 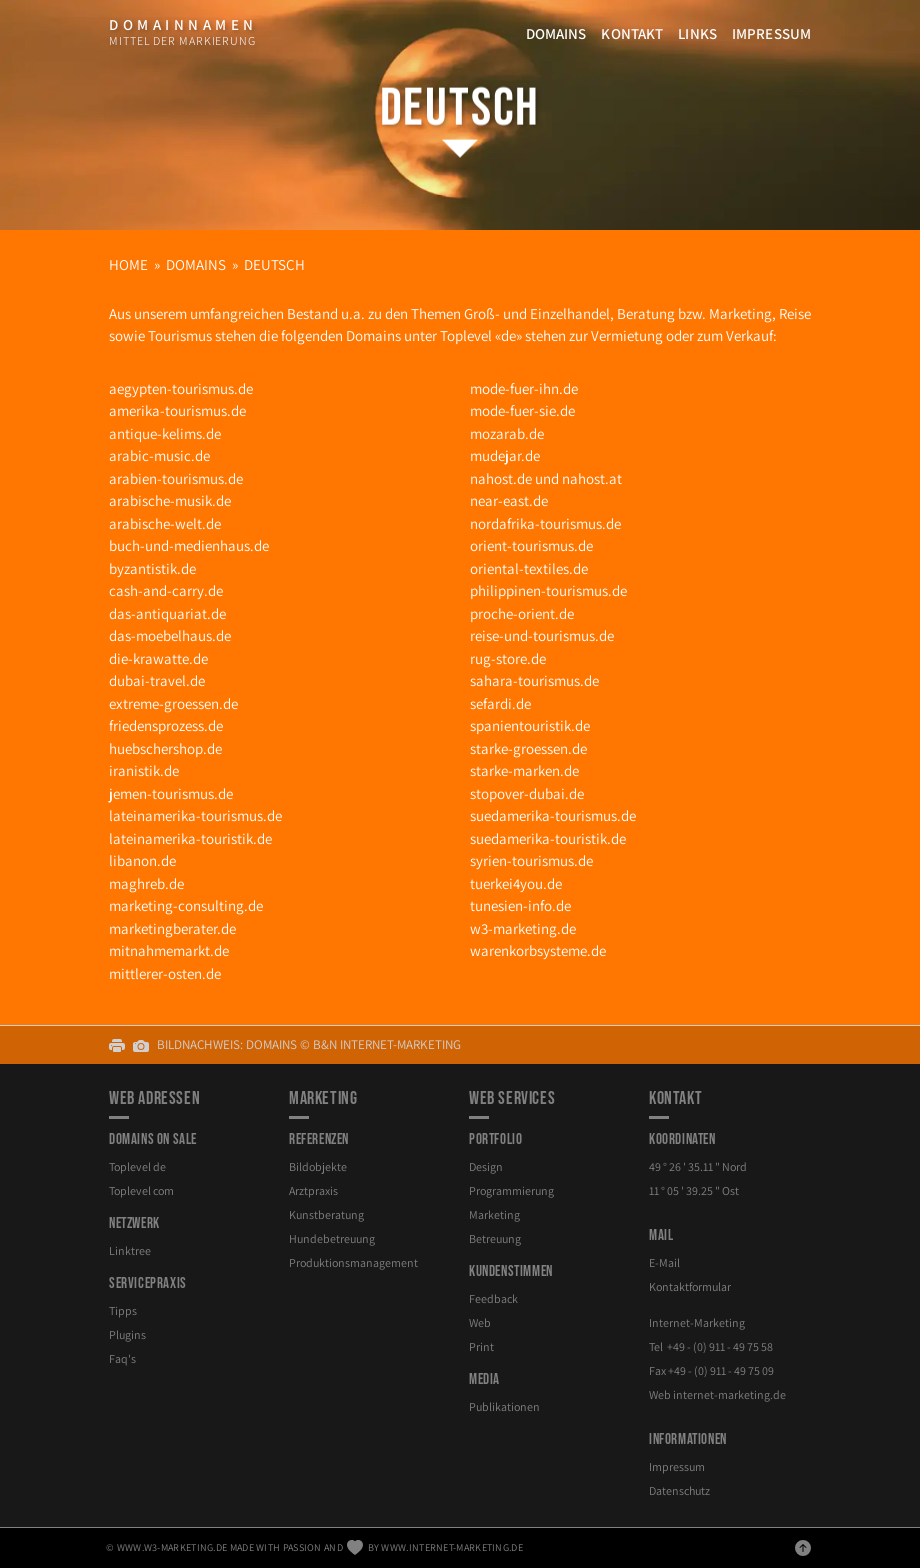 I want to click on Faq's, so click(x=122, y=1358).